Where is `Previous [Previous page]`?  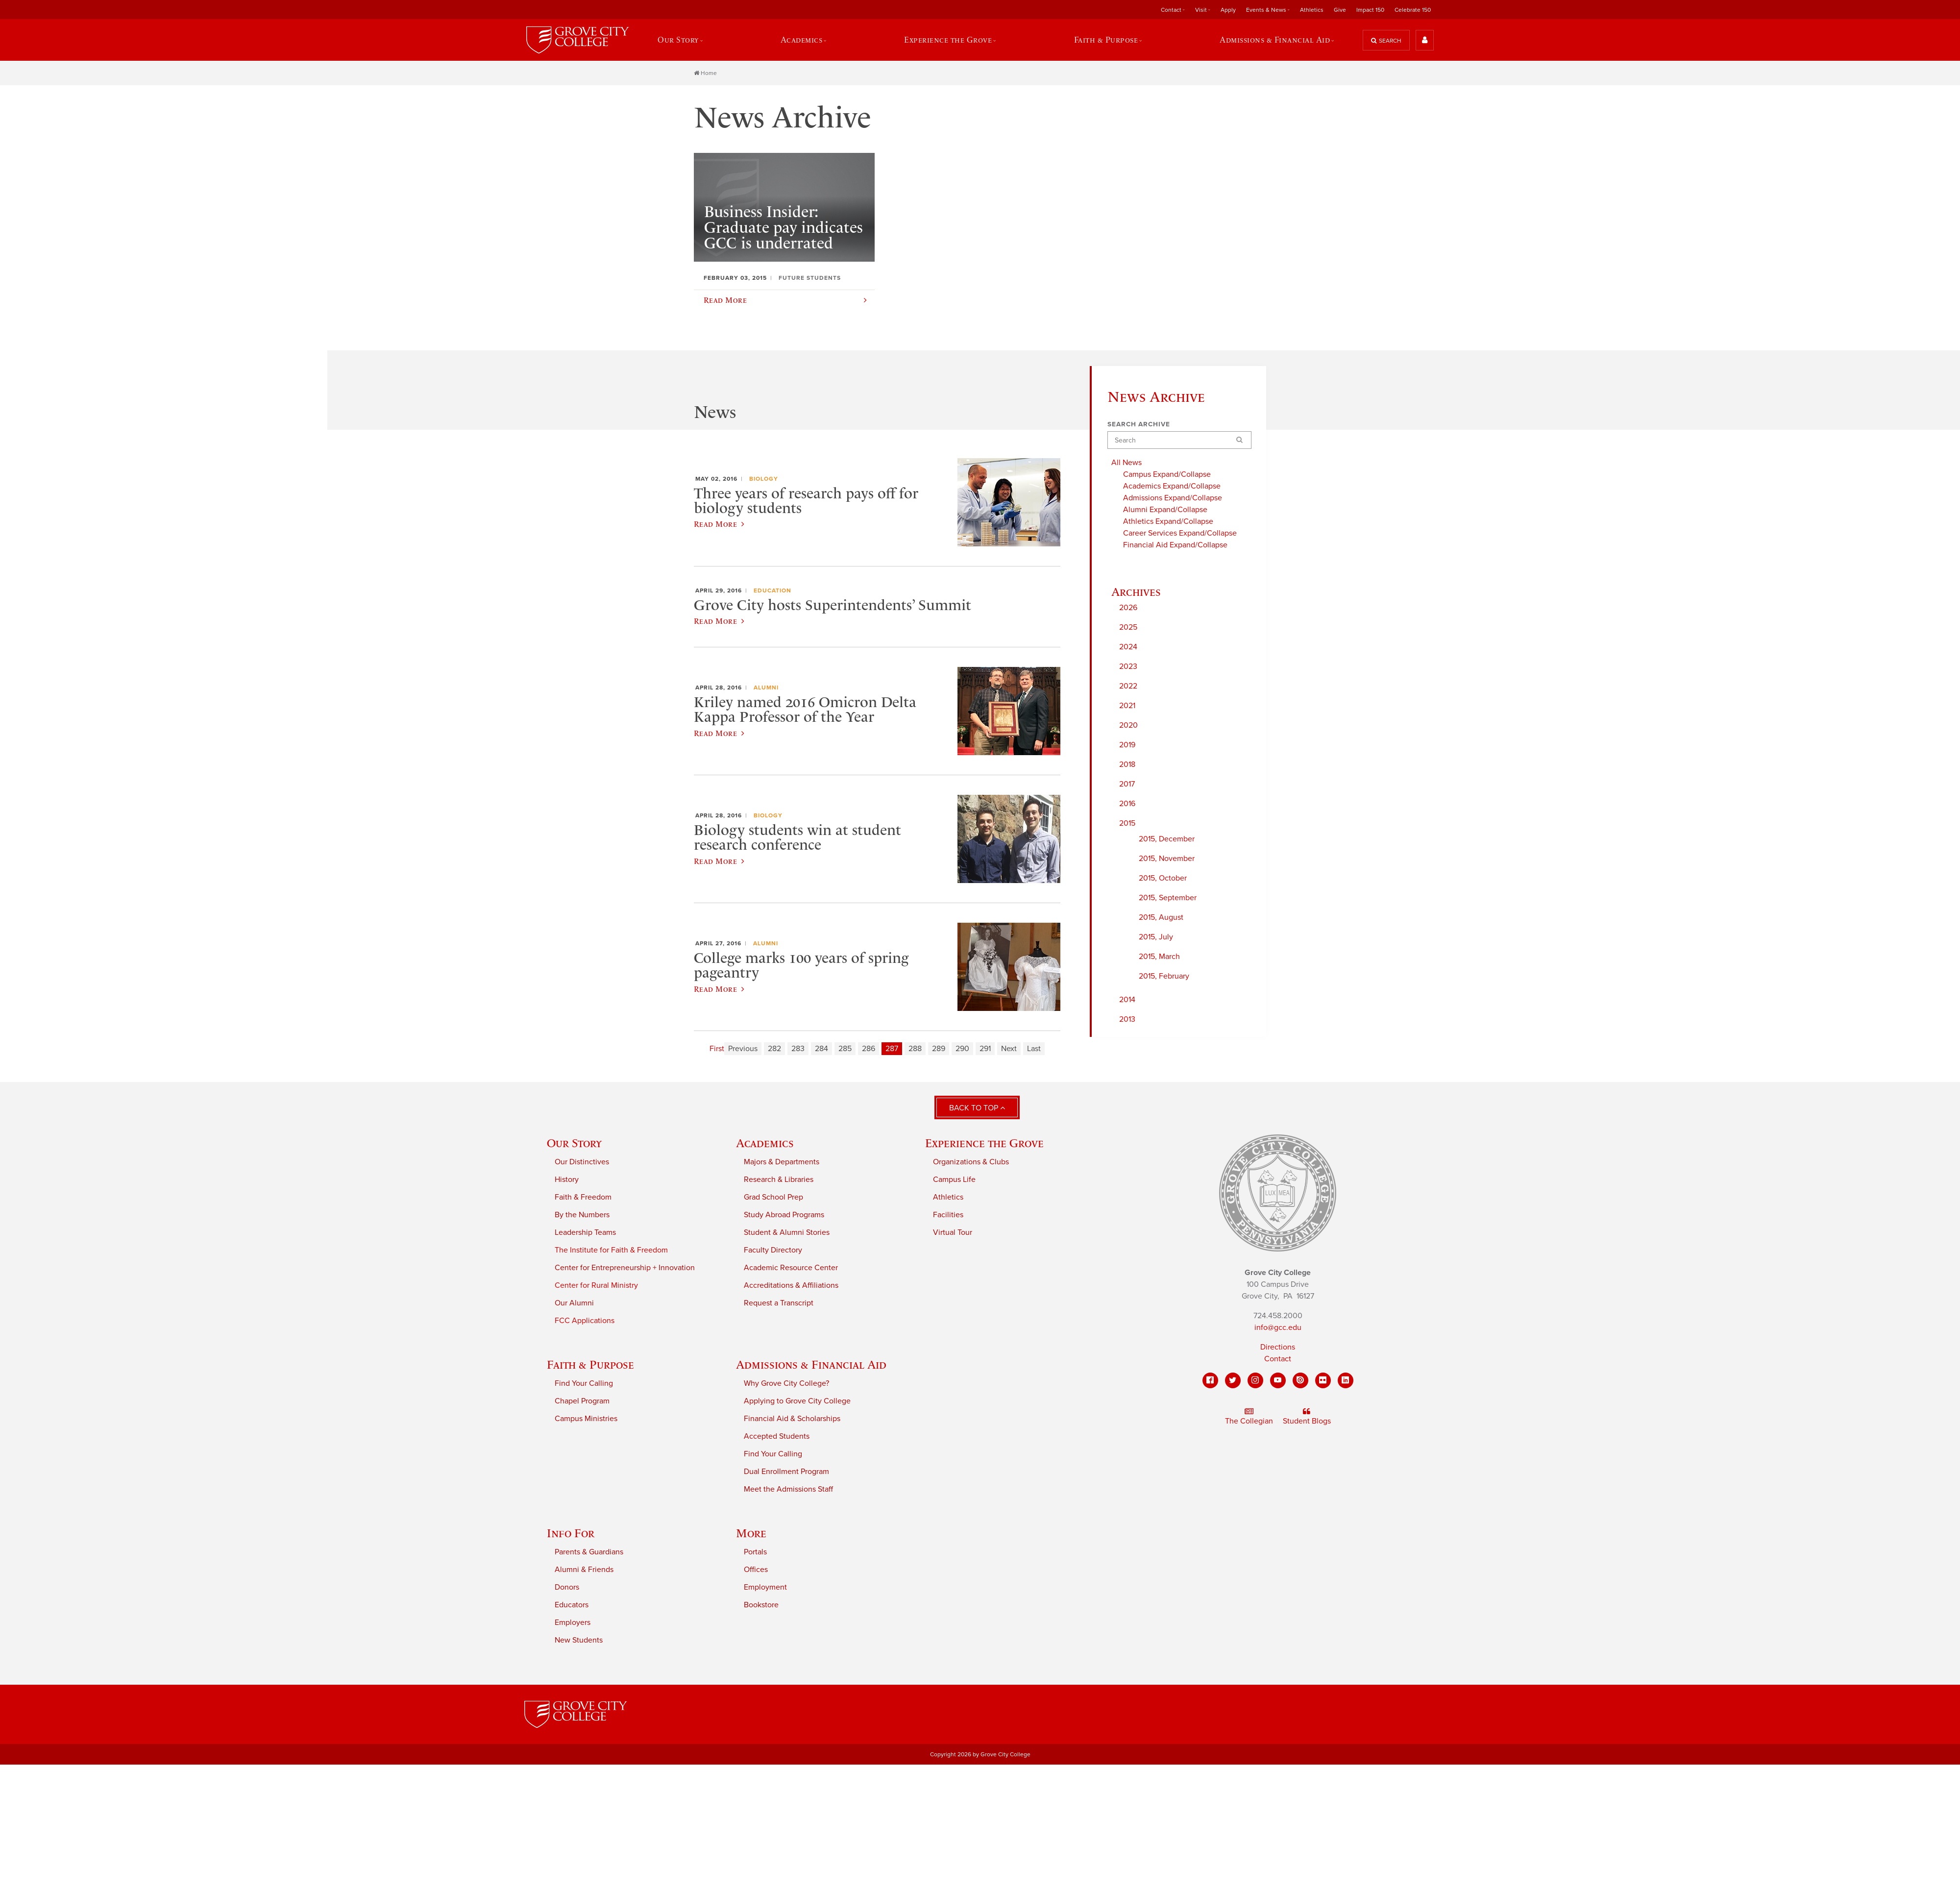 Previous [Previous page] is located at coordinates (743, 1050).